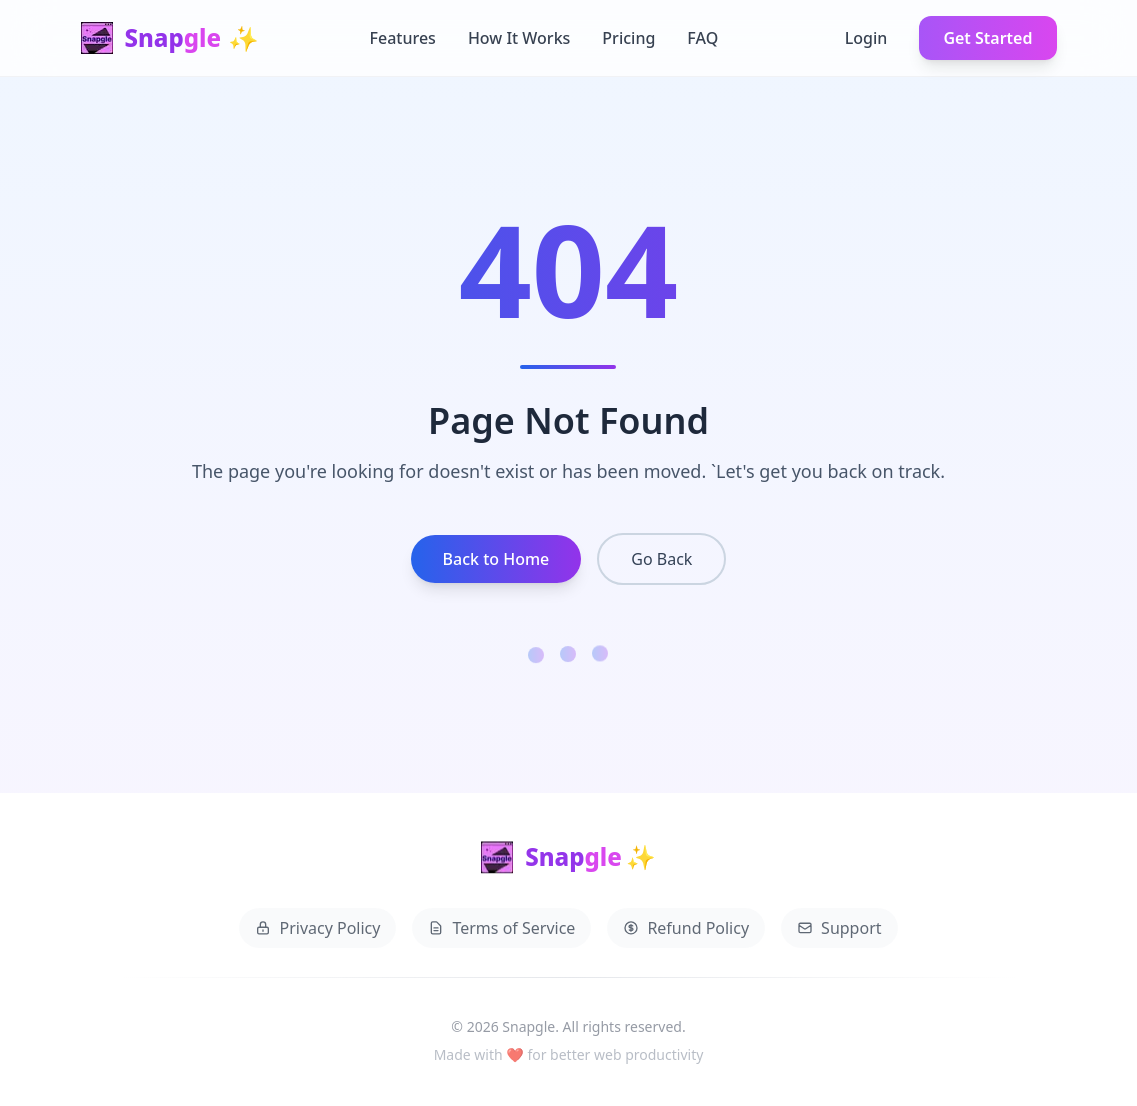 This screenshot has width=1137, height=1106. I want to click on How It Works, so click(519, 38).